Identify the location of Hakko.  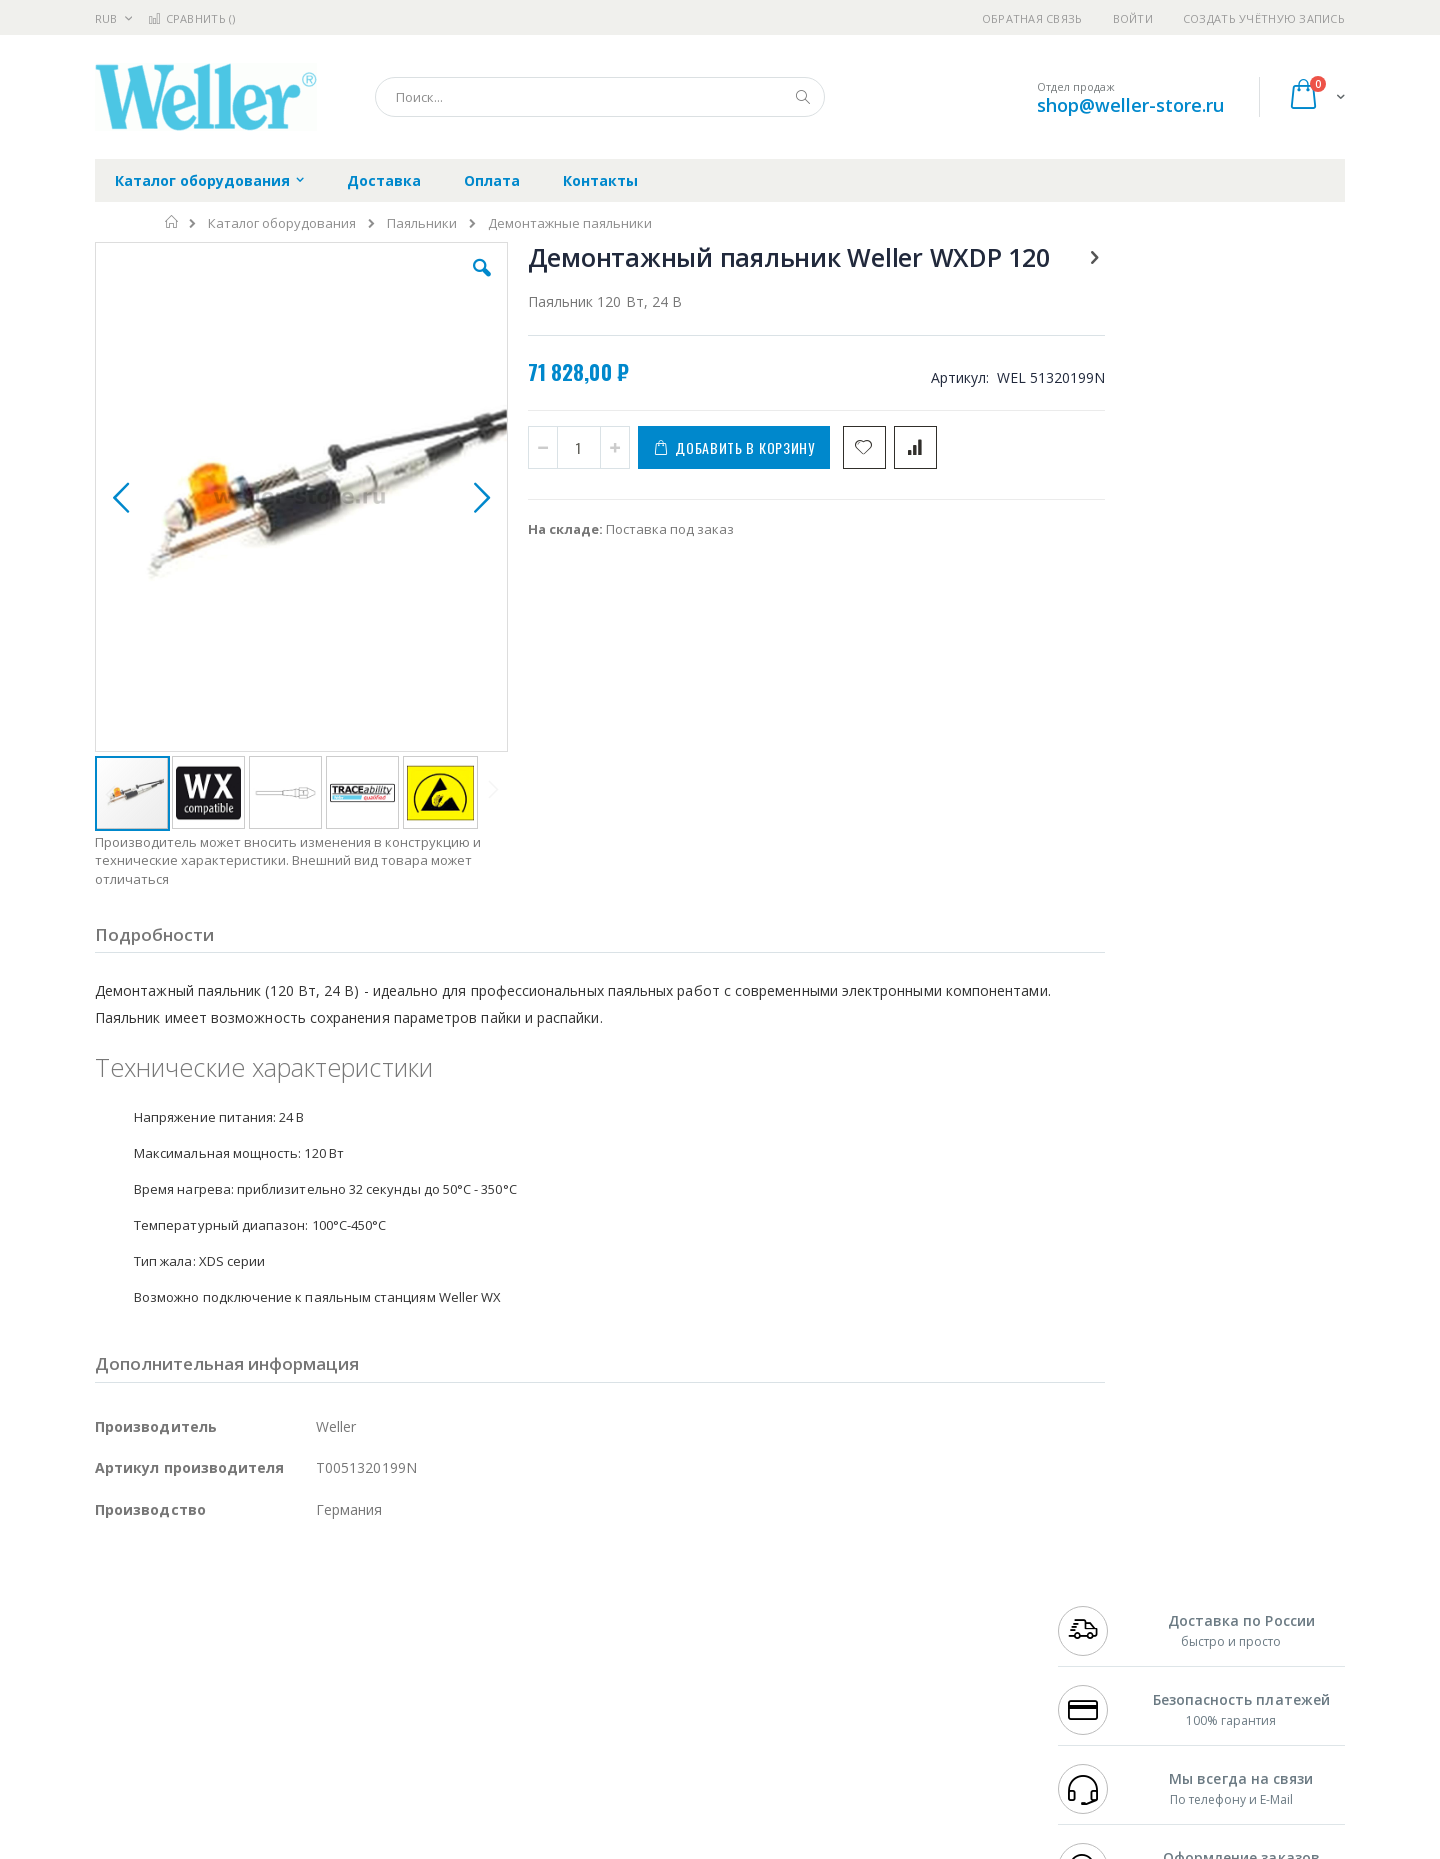
(114, 1588).